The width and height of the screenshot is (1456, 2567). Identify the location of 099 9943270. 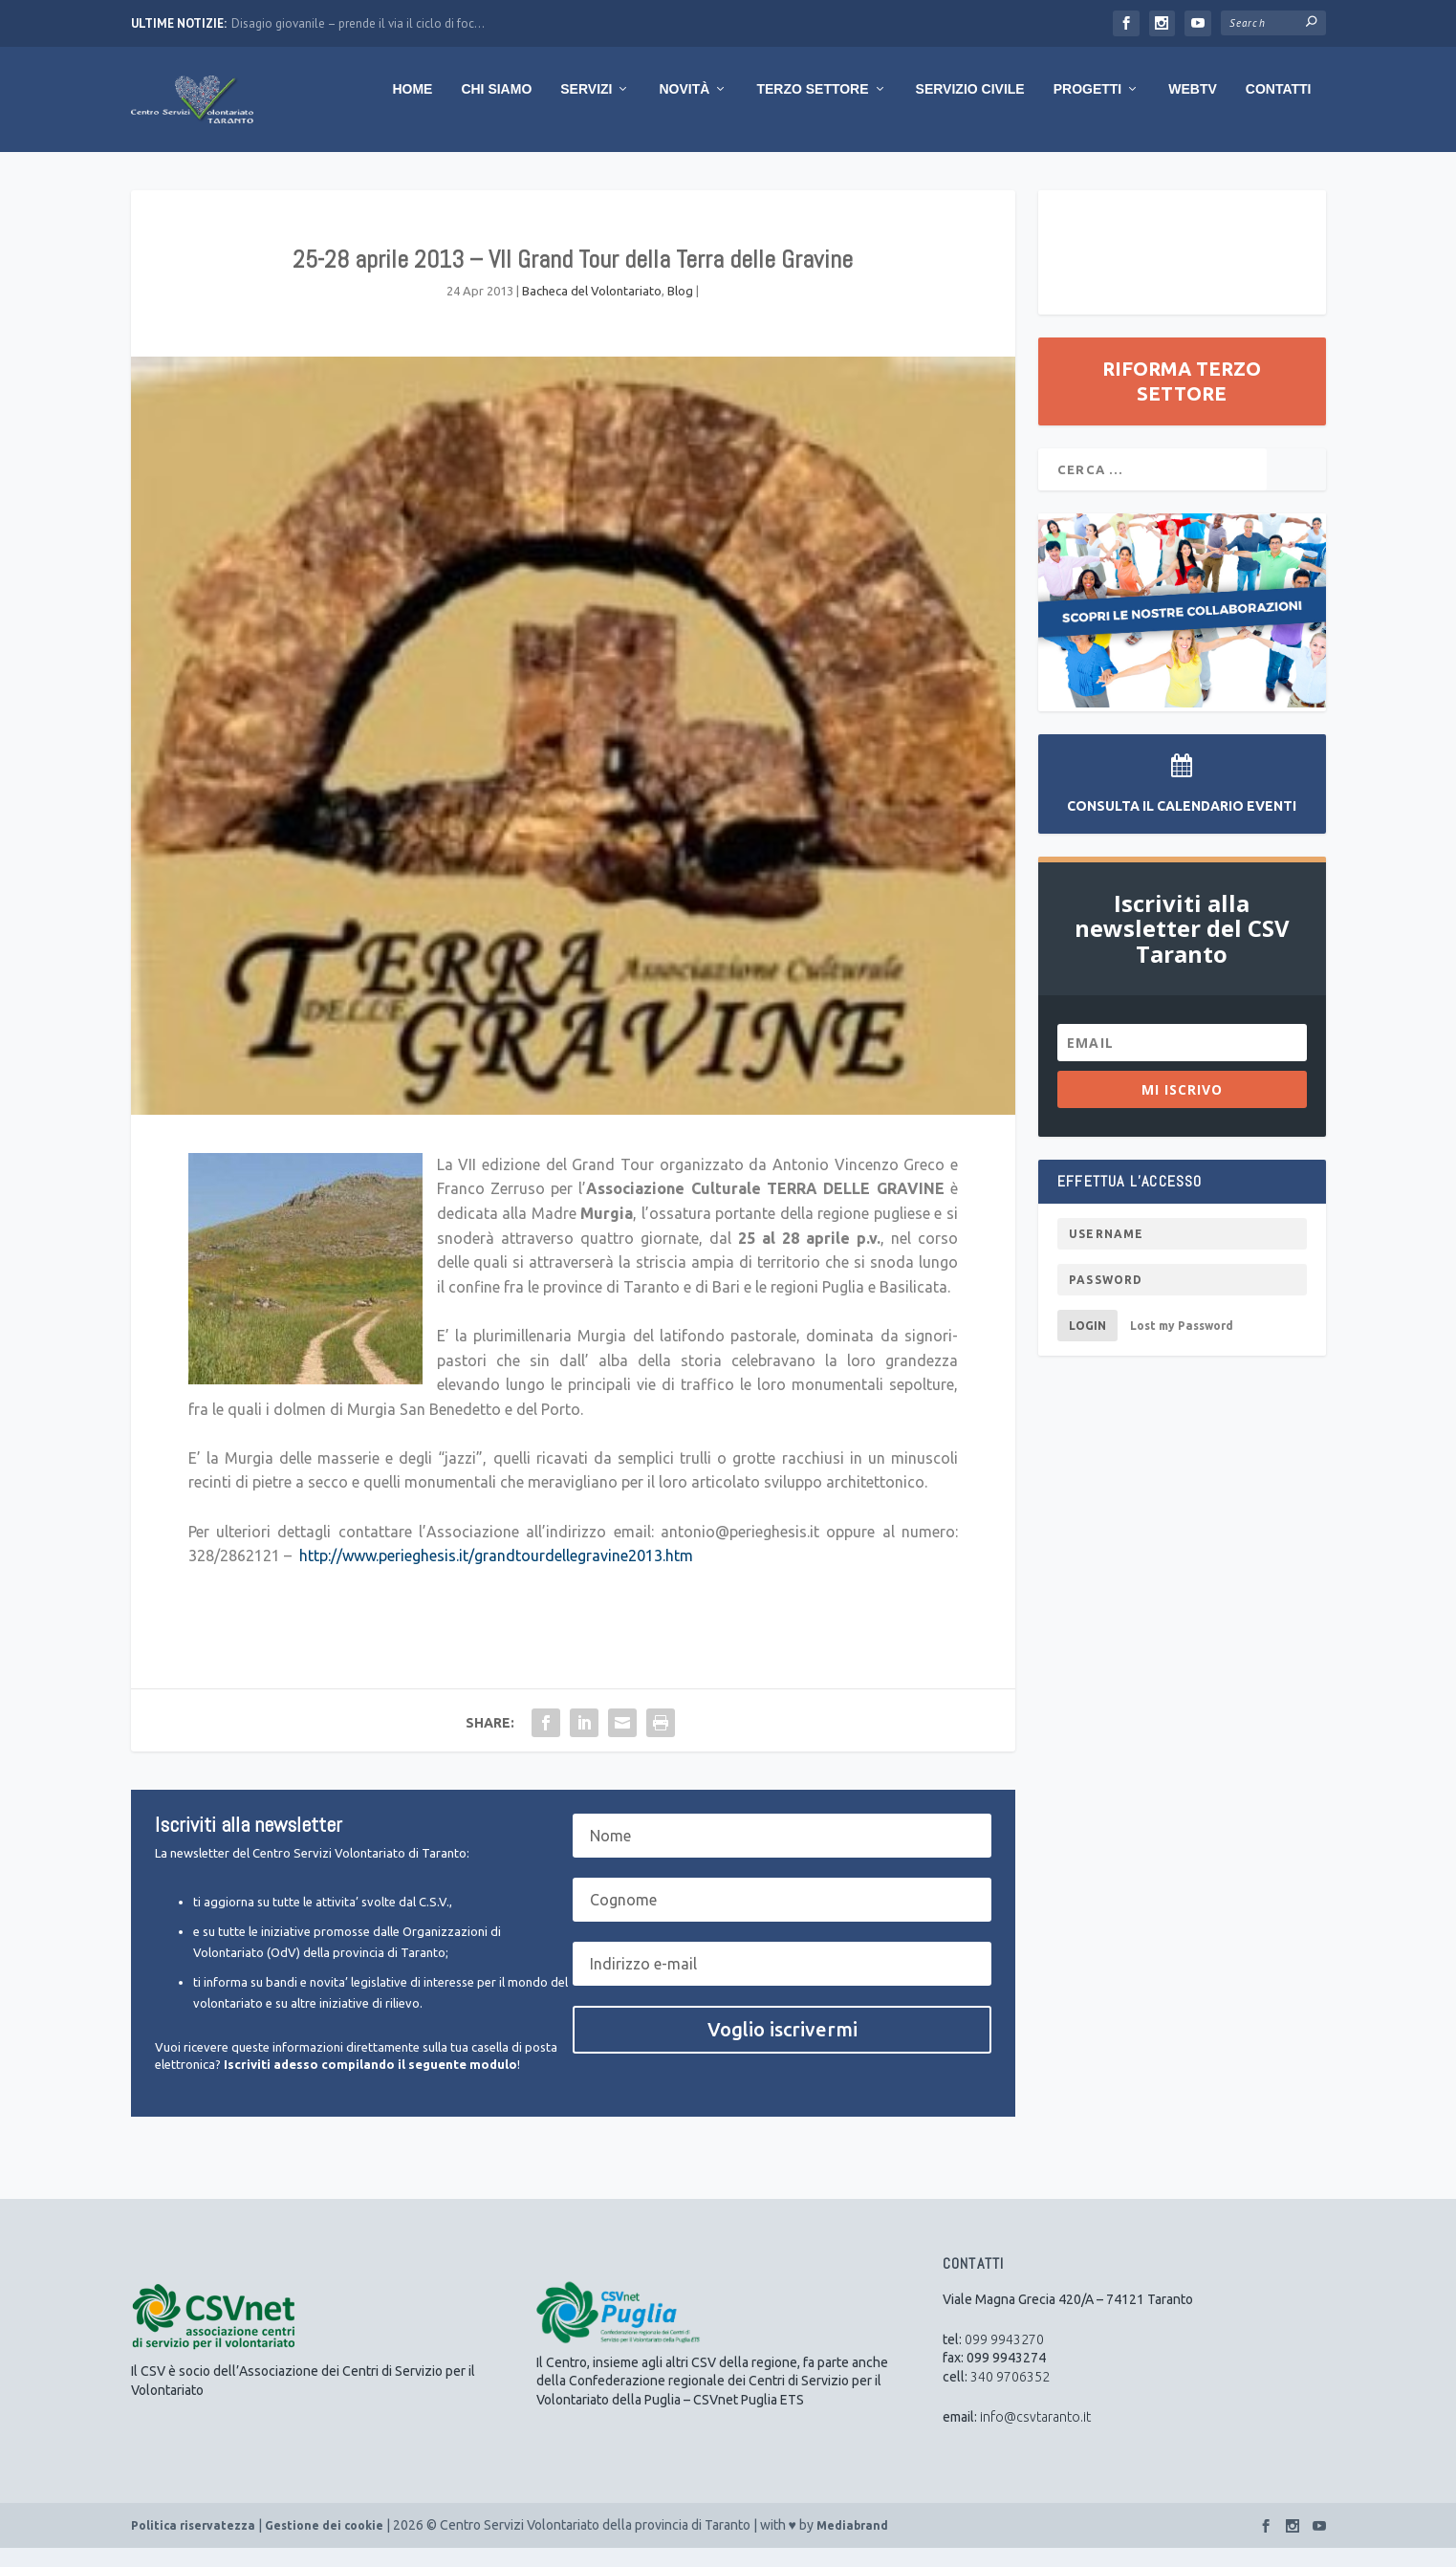
(1004, 2358).